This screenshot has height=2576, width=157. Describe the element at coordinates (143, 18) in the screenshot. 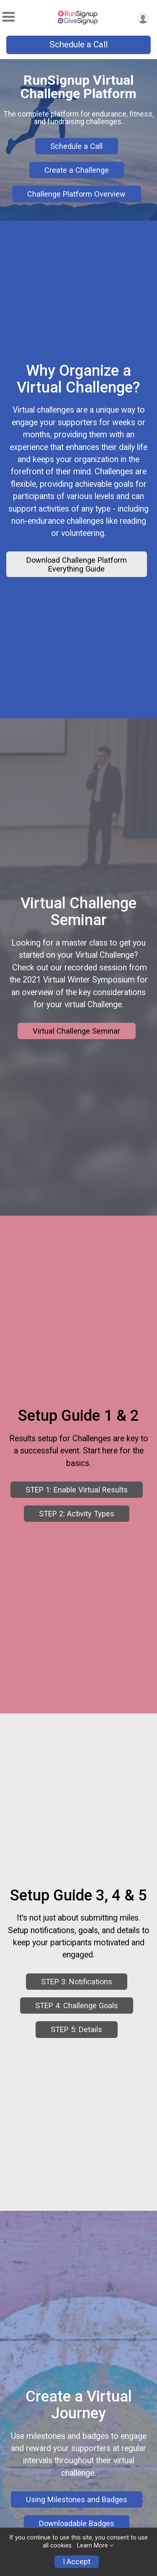

I see `[User Menu]` at that location.